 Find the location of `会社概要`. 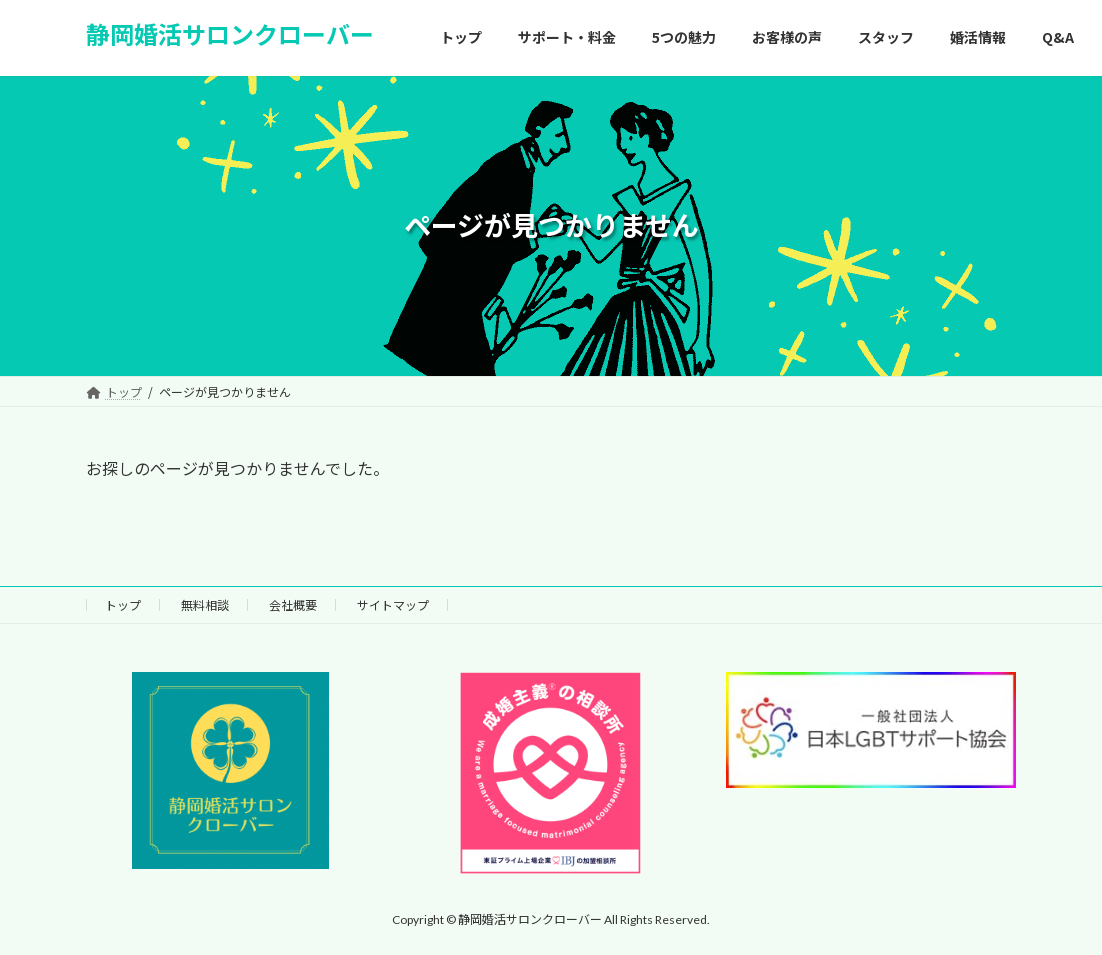

会社概要 is located at coordinates (293, 604).